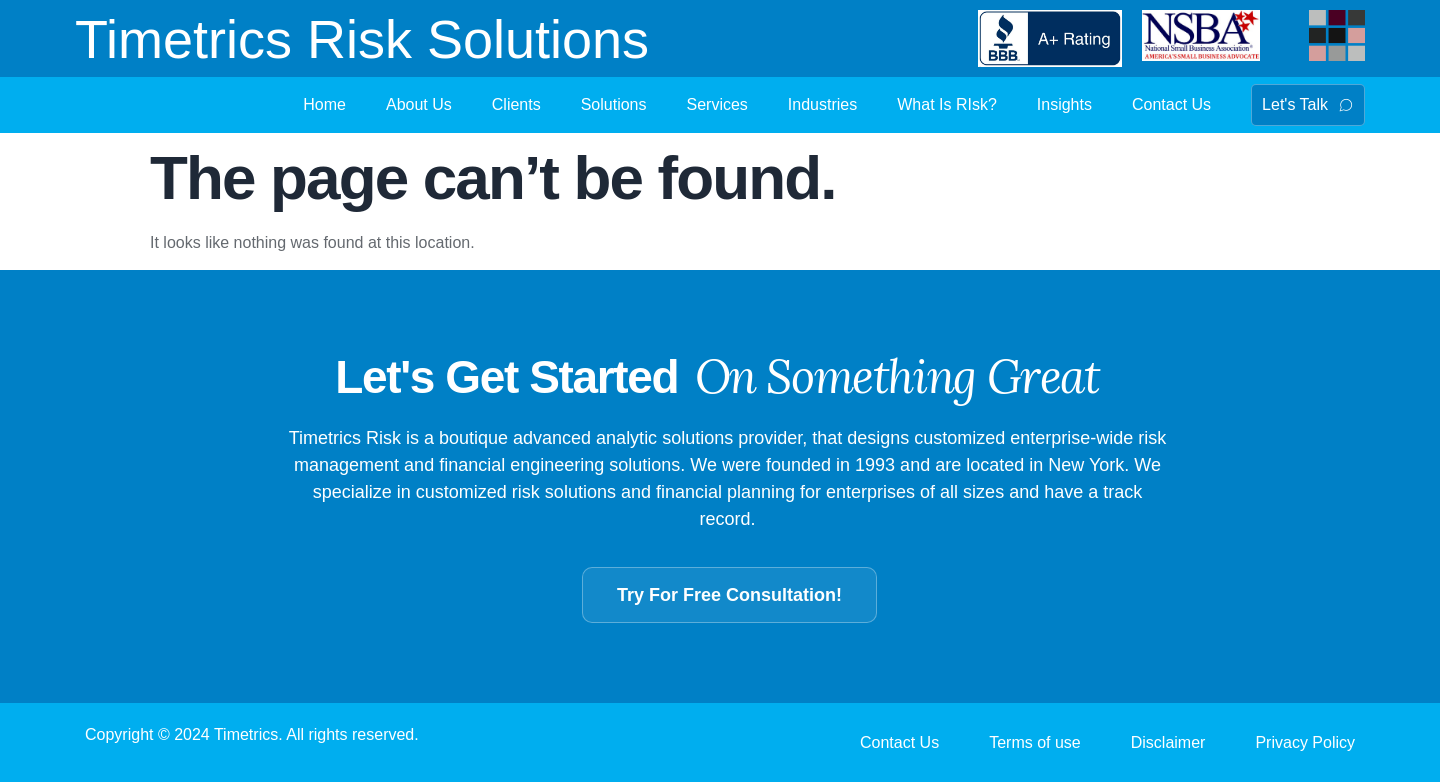 This screenshot has width=1440, height=782. What do you see at coordinates (717, 104) in the screenshot?
I see `Services` at bounding box center [717, 104].